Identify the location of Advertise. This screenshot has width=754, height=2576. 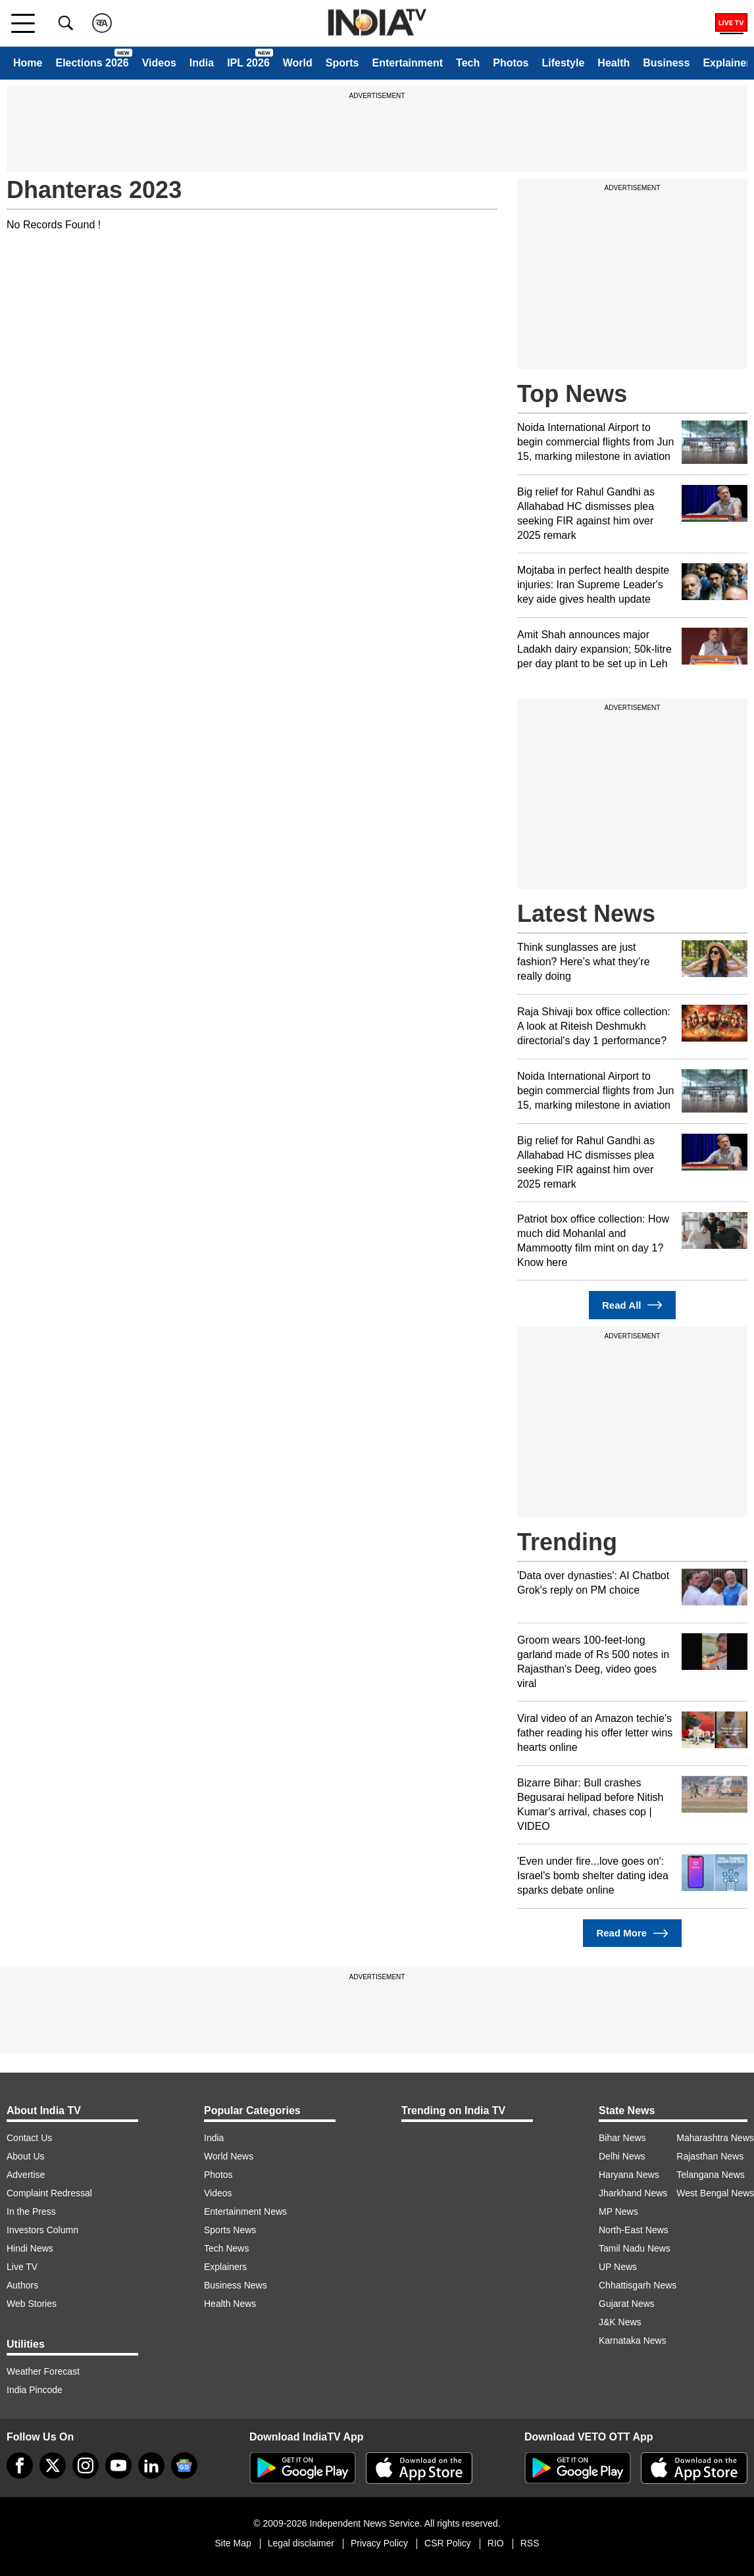
(26, 2174).